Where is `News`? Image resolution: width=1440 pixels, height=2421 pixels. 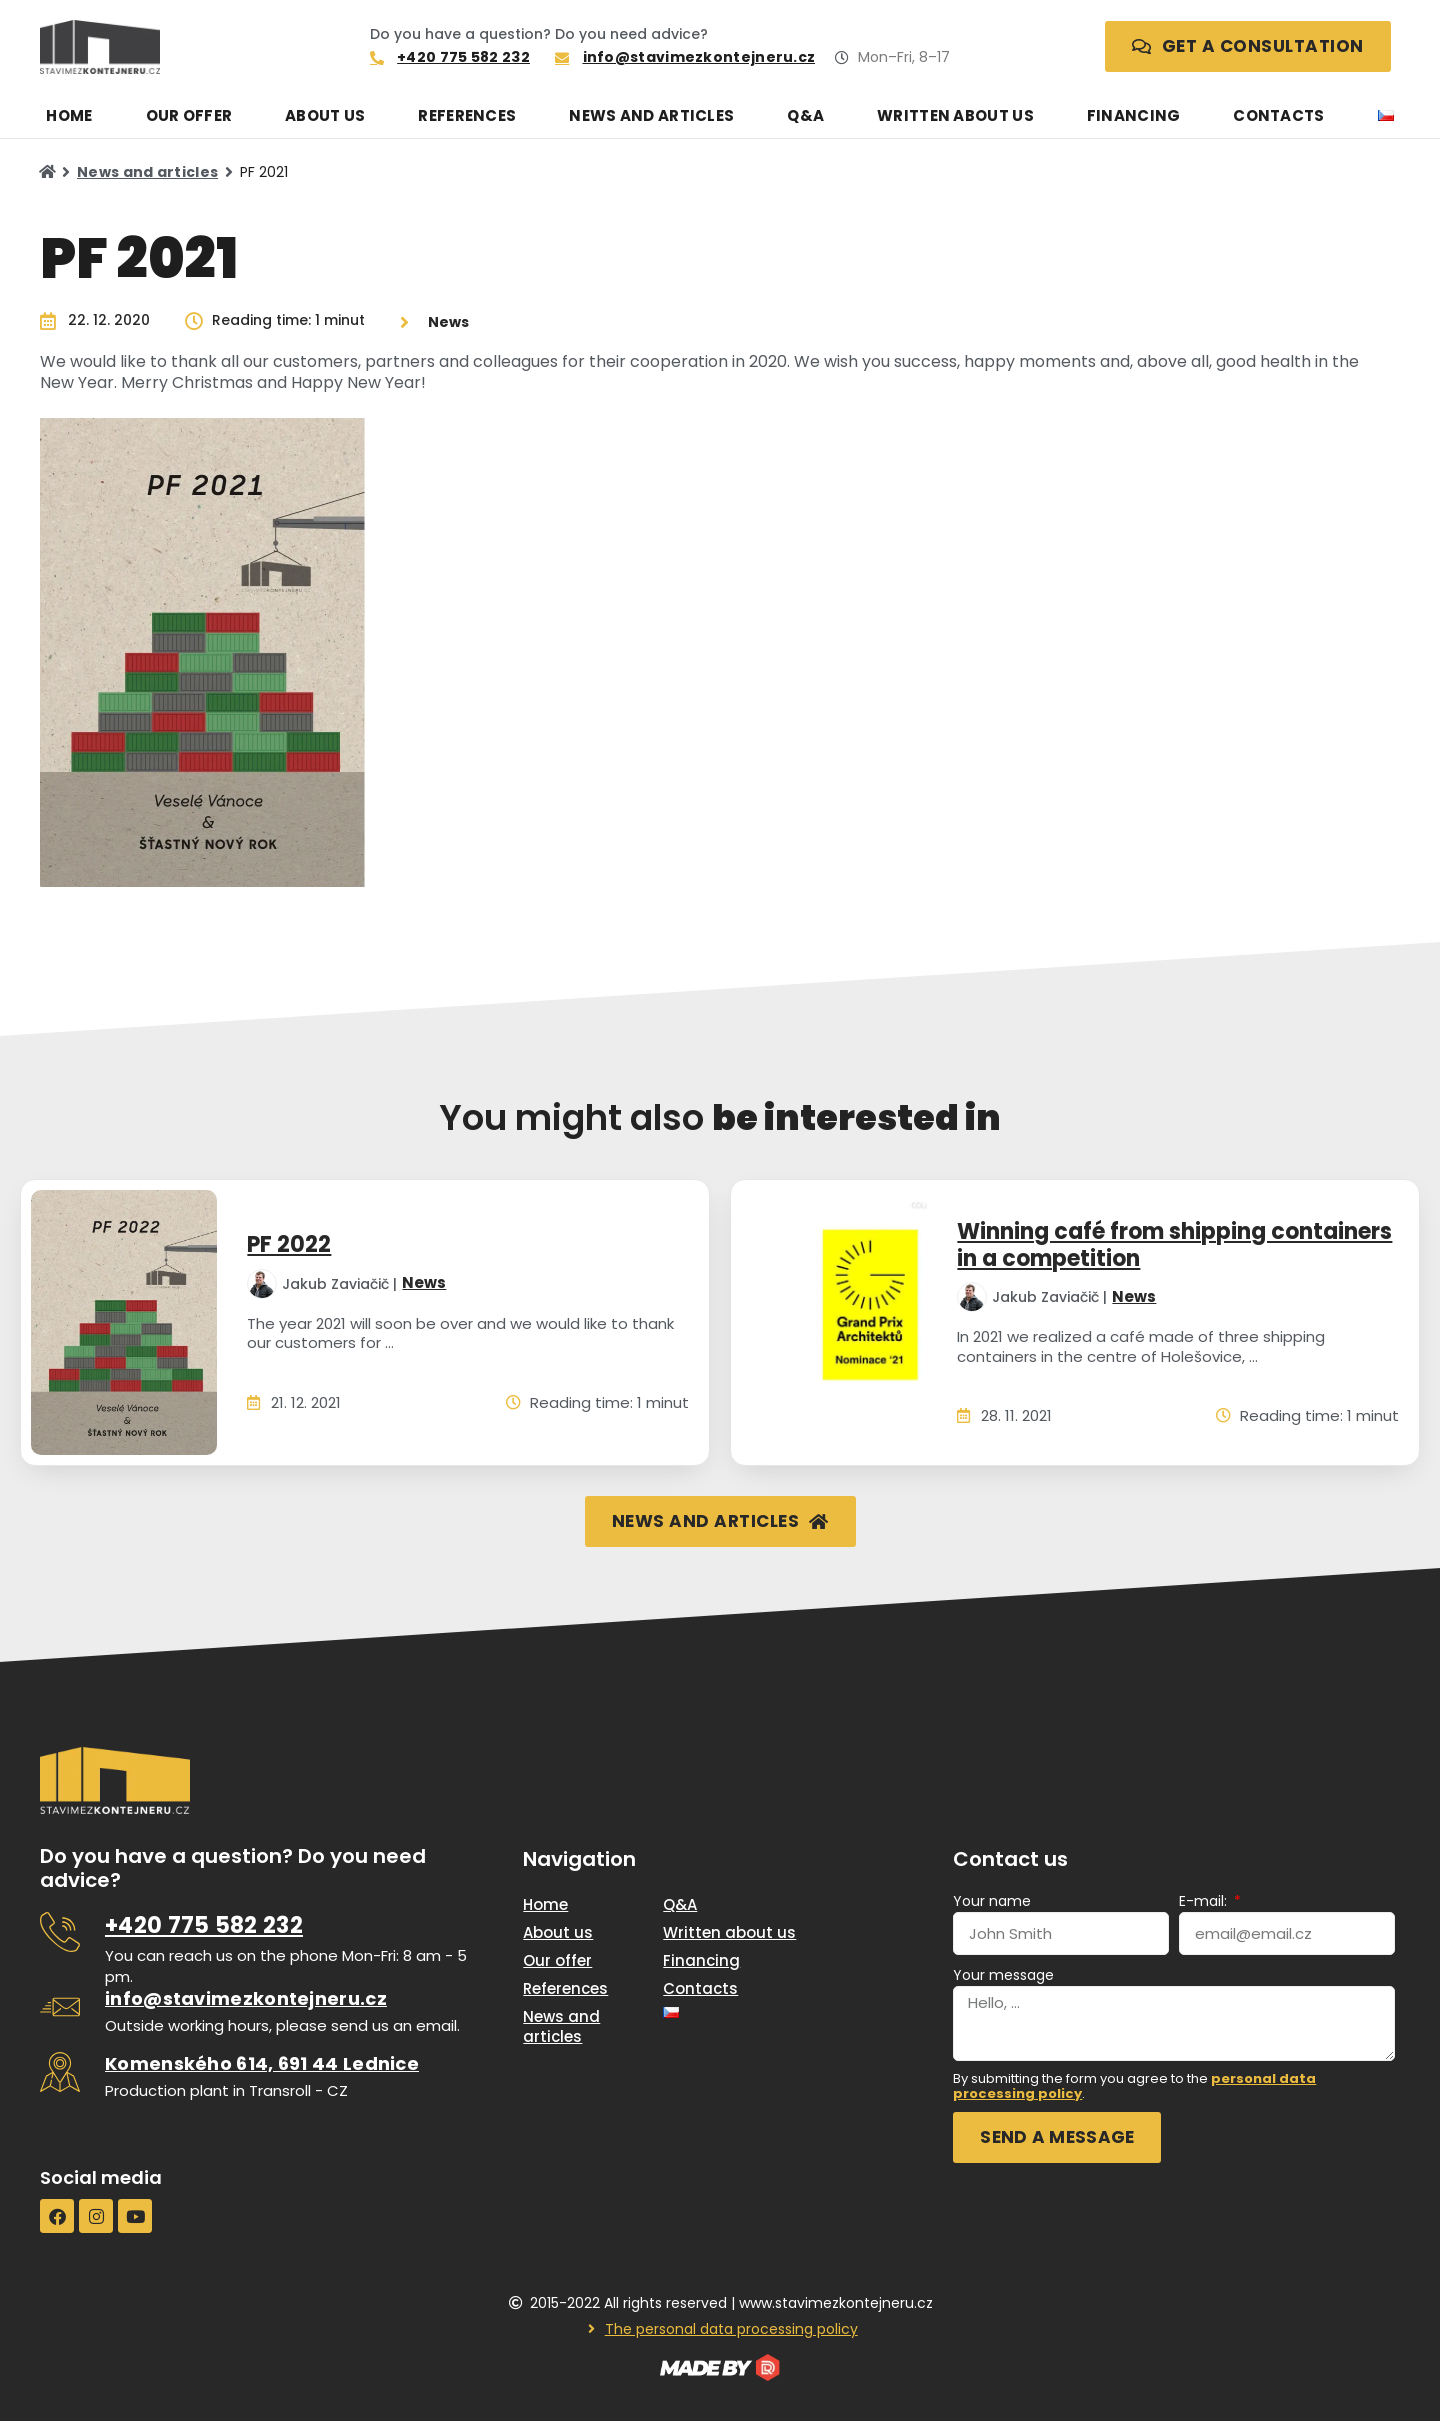 News is located at coordinates (424, 1283).